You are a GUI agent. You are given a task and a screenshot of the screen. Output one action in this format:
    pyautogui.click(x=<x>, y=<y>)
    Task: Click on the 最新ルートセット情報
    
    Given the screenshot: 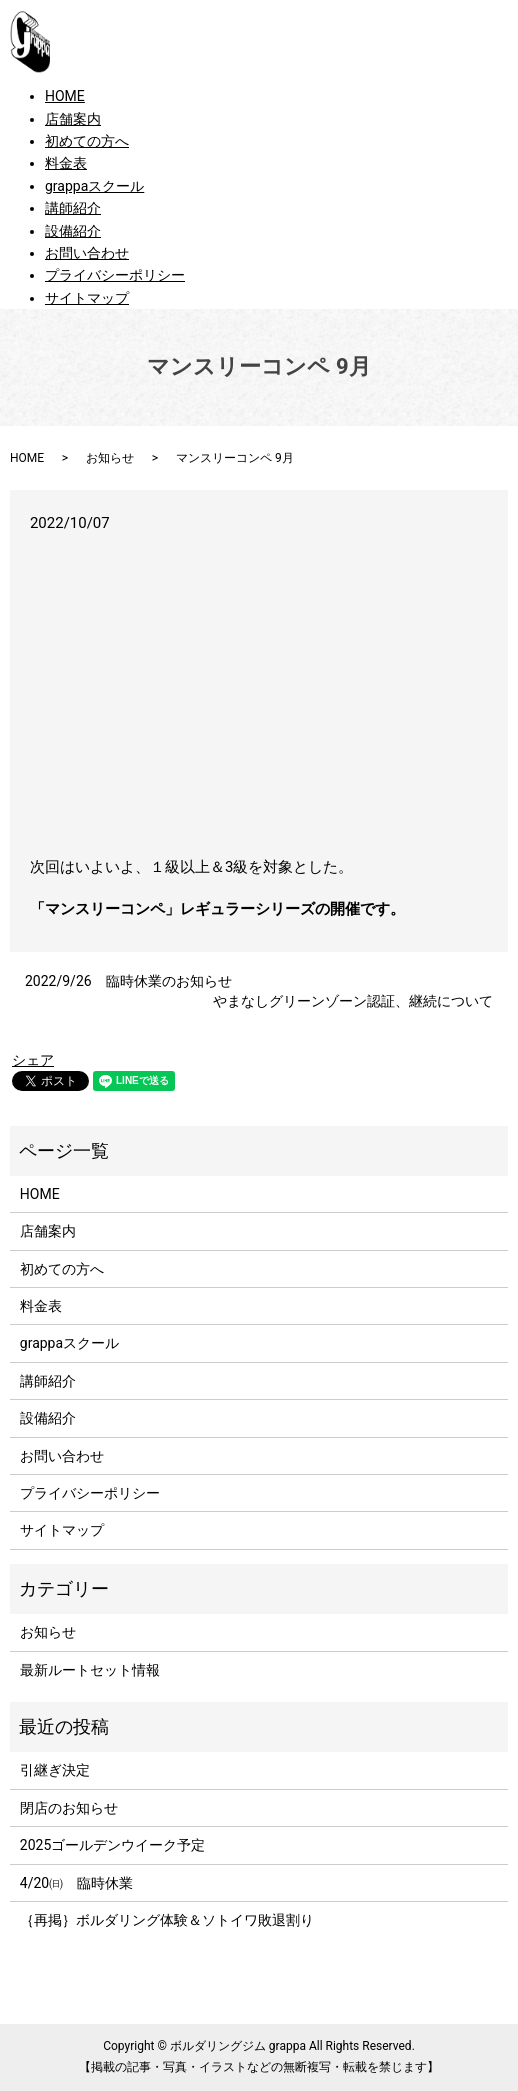 What is the action you would take?
    pyautogui.click(x=90, y=1670)
    